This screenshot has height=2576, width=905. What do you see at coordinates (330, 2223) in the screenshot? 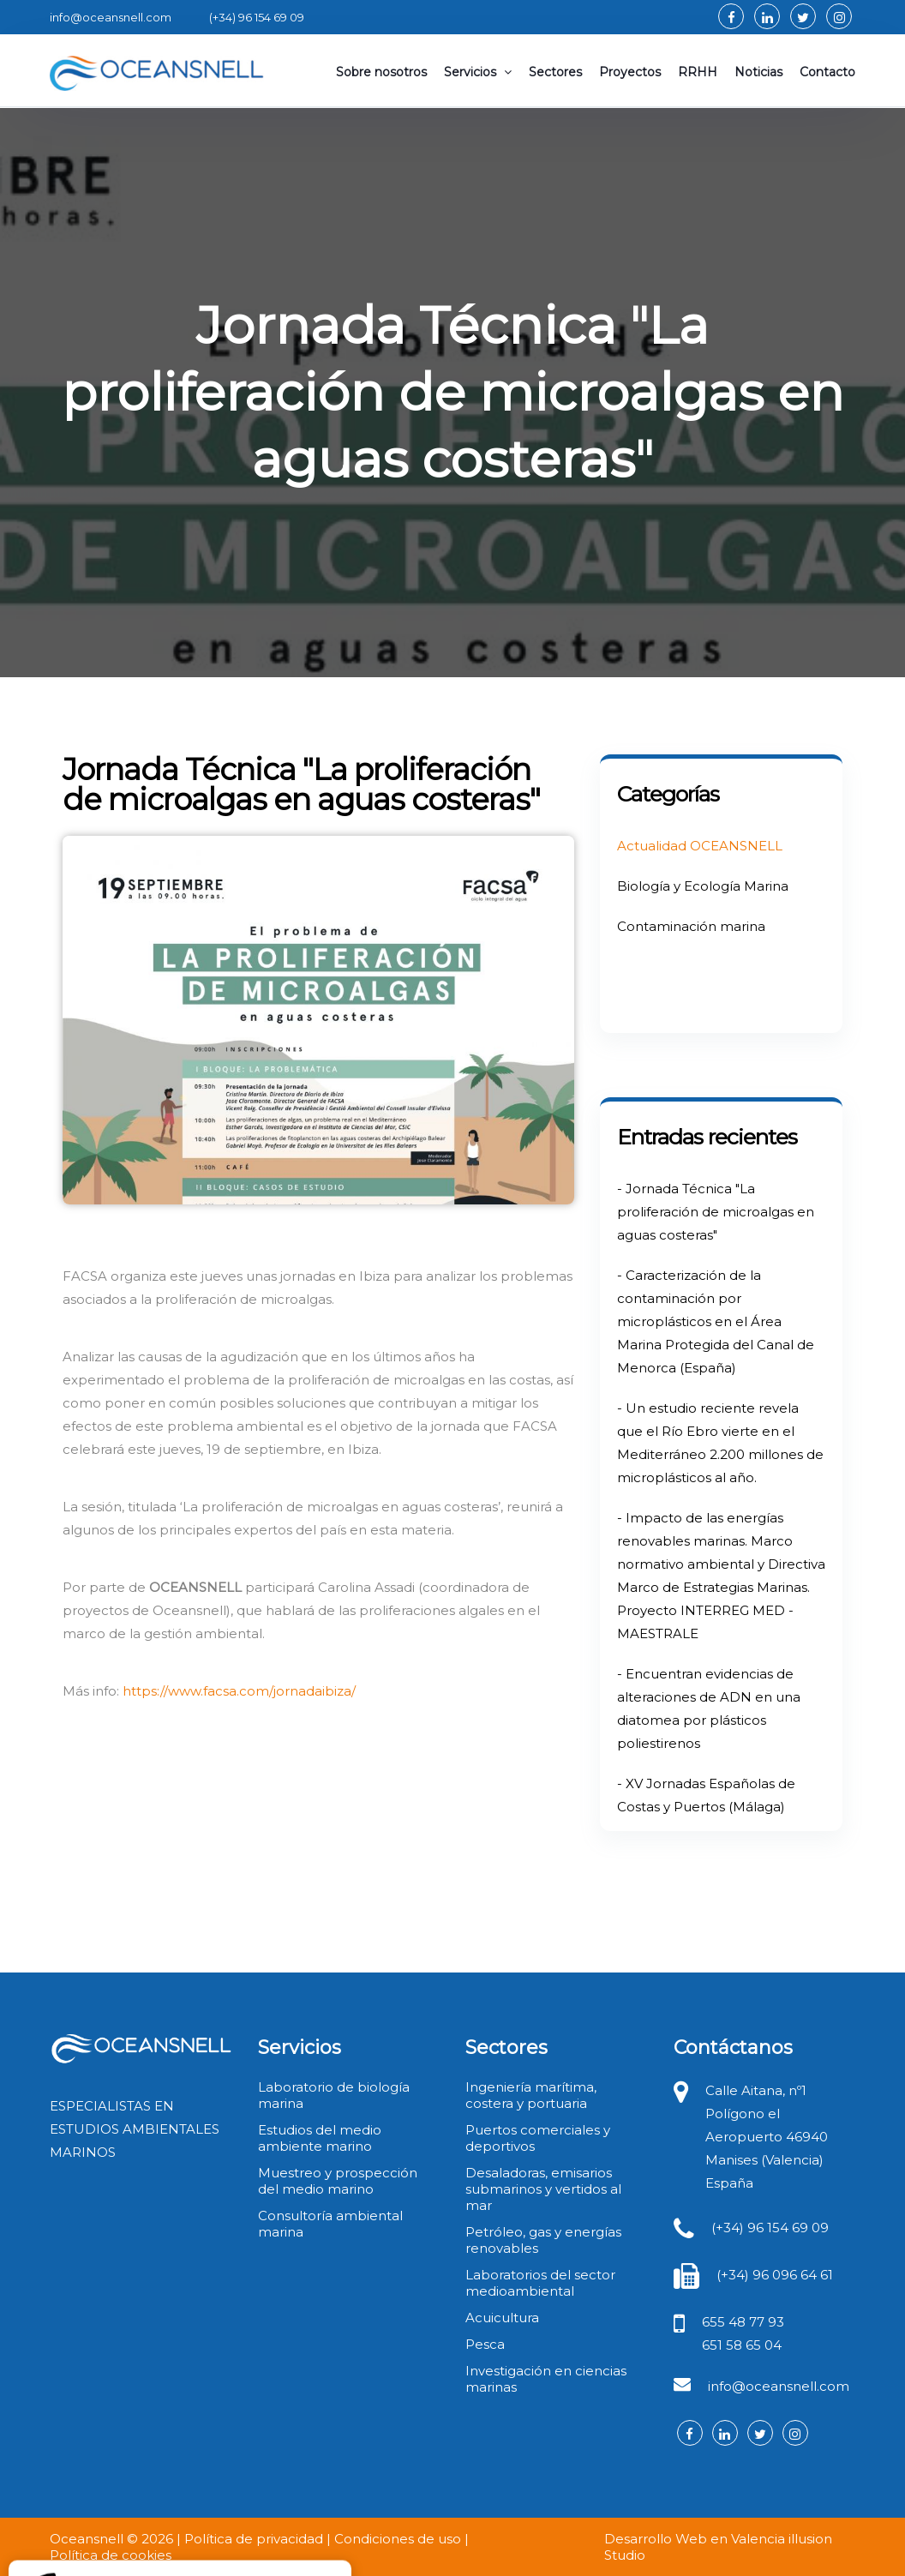
I see `Consultoría ambiental marina` at bounding box center [330, 2223].